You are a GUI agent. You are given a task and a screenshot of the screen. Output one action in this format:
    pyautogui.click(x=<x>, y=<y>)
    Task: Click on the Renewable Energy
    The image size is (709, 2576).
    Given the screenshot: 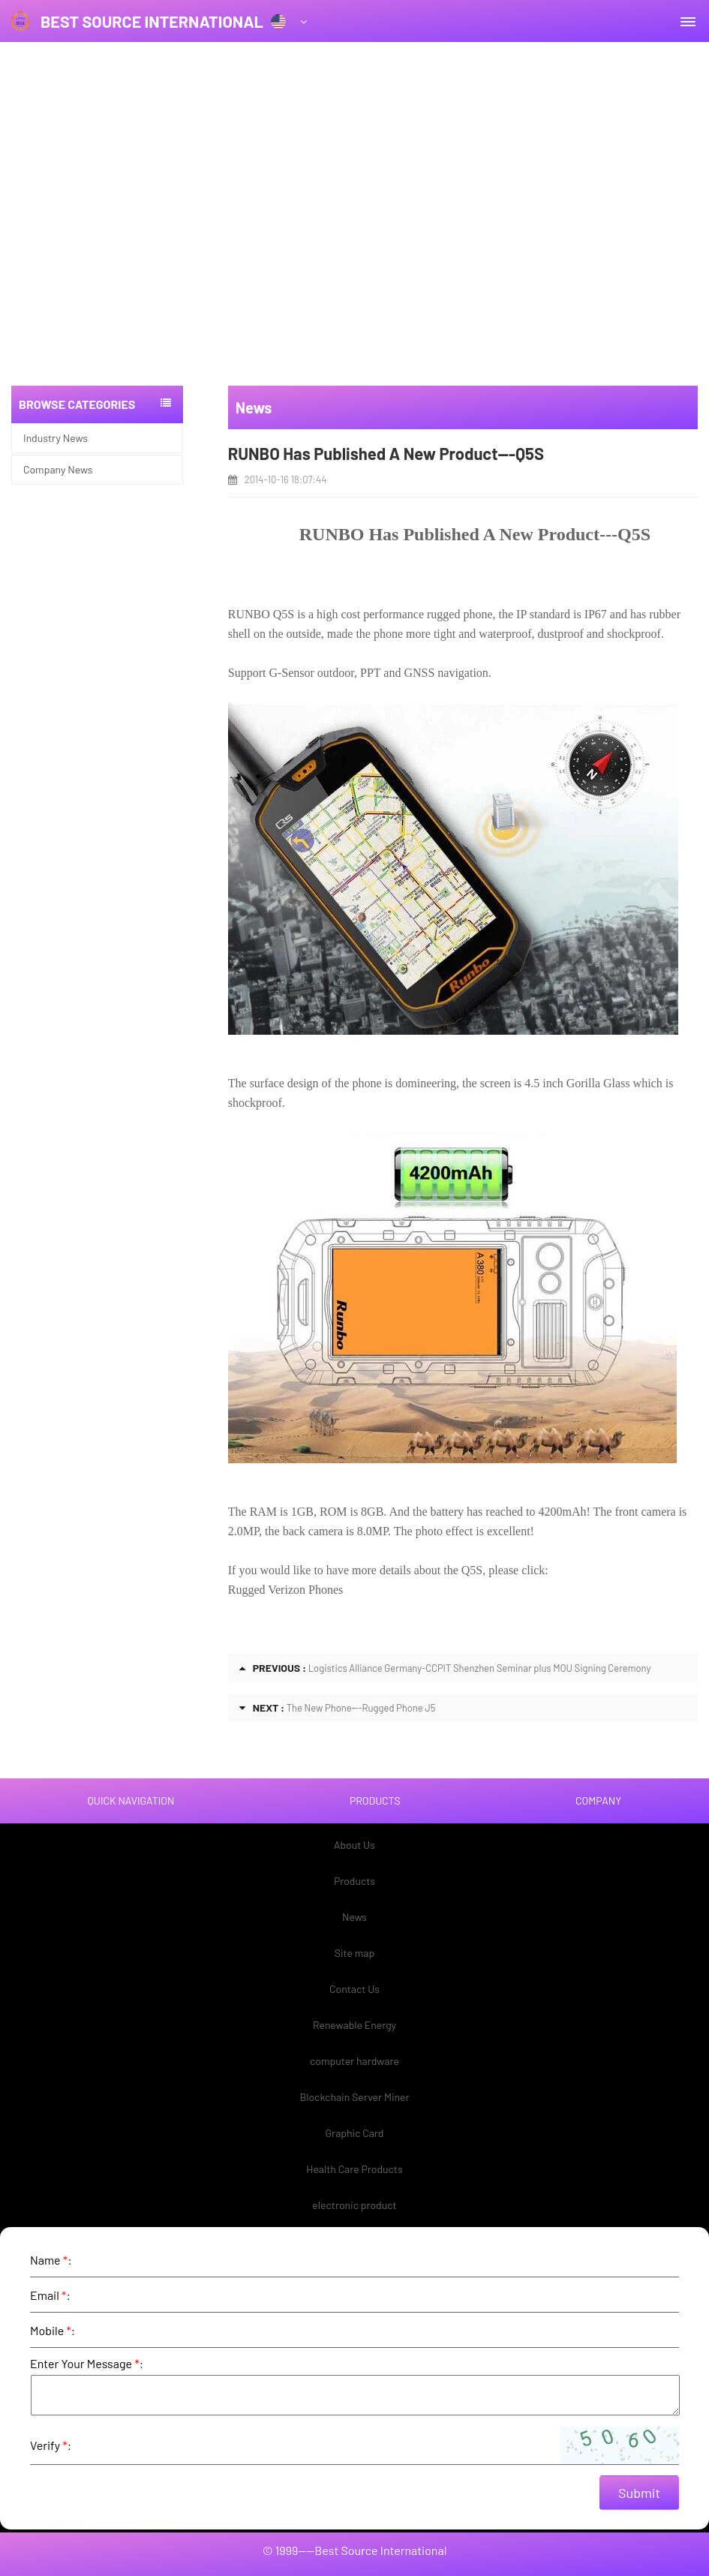 What is the action you would take?
    pyautogui.click(x=354, y=2024)
    